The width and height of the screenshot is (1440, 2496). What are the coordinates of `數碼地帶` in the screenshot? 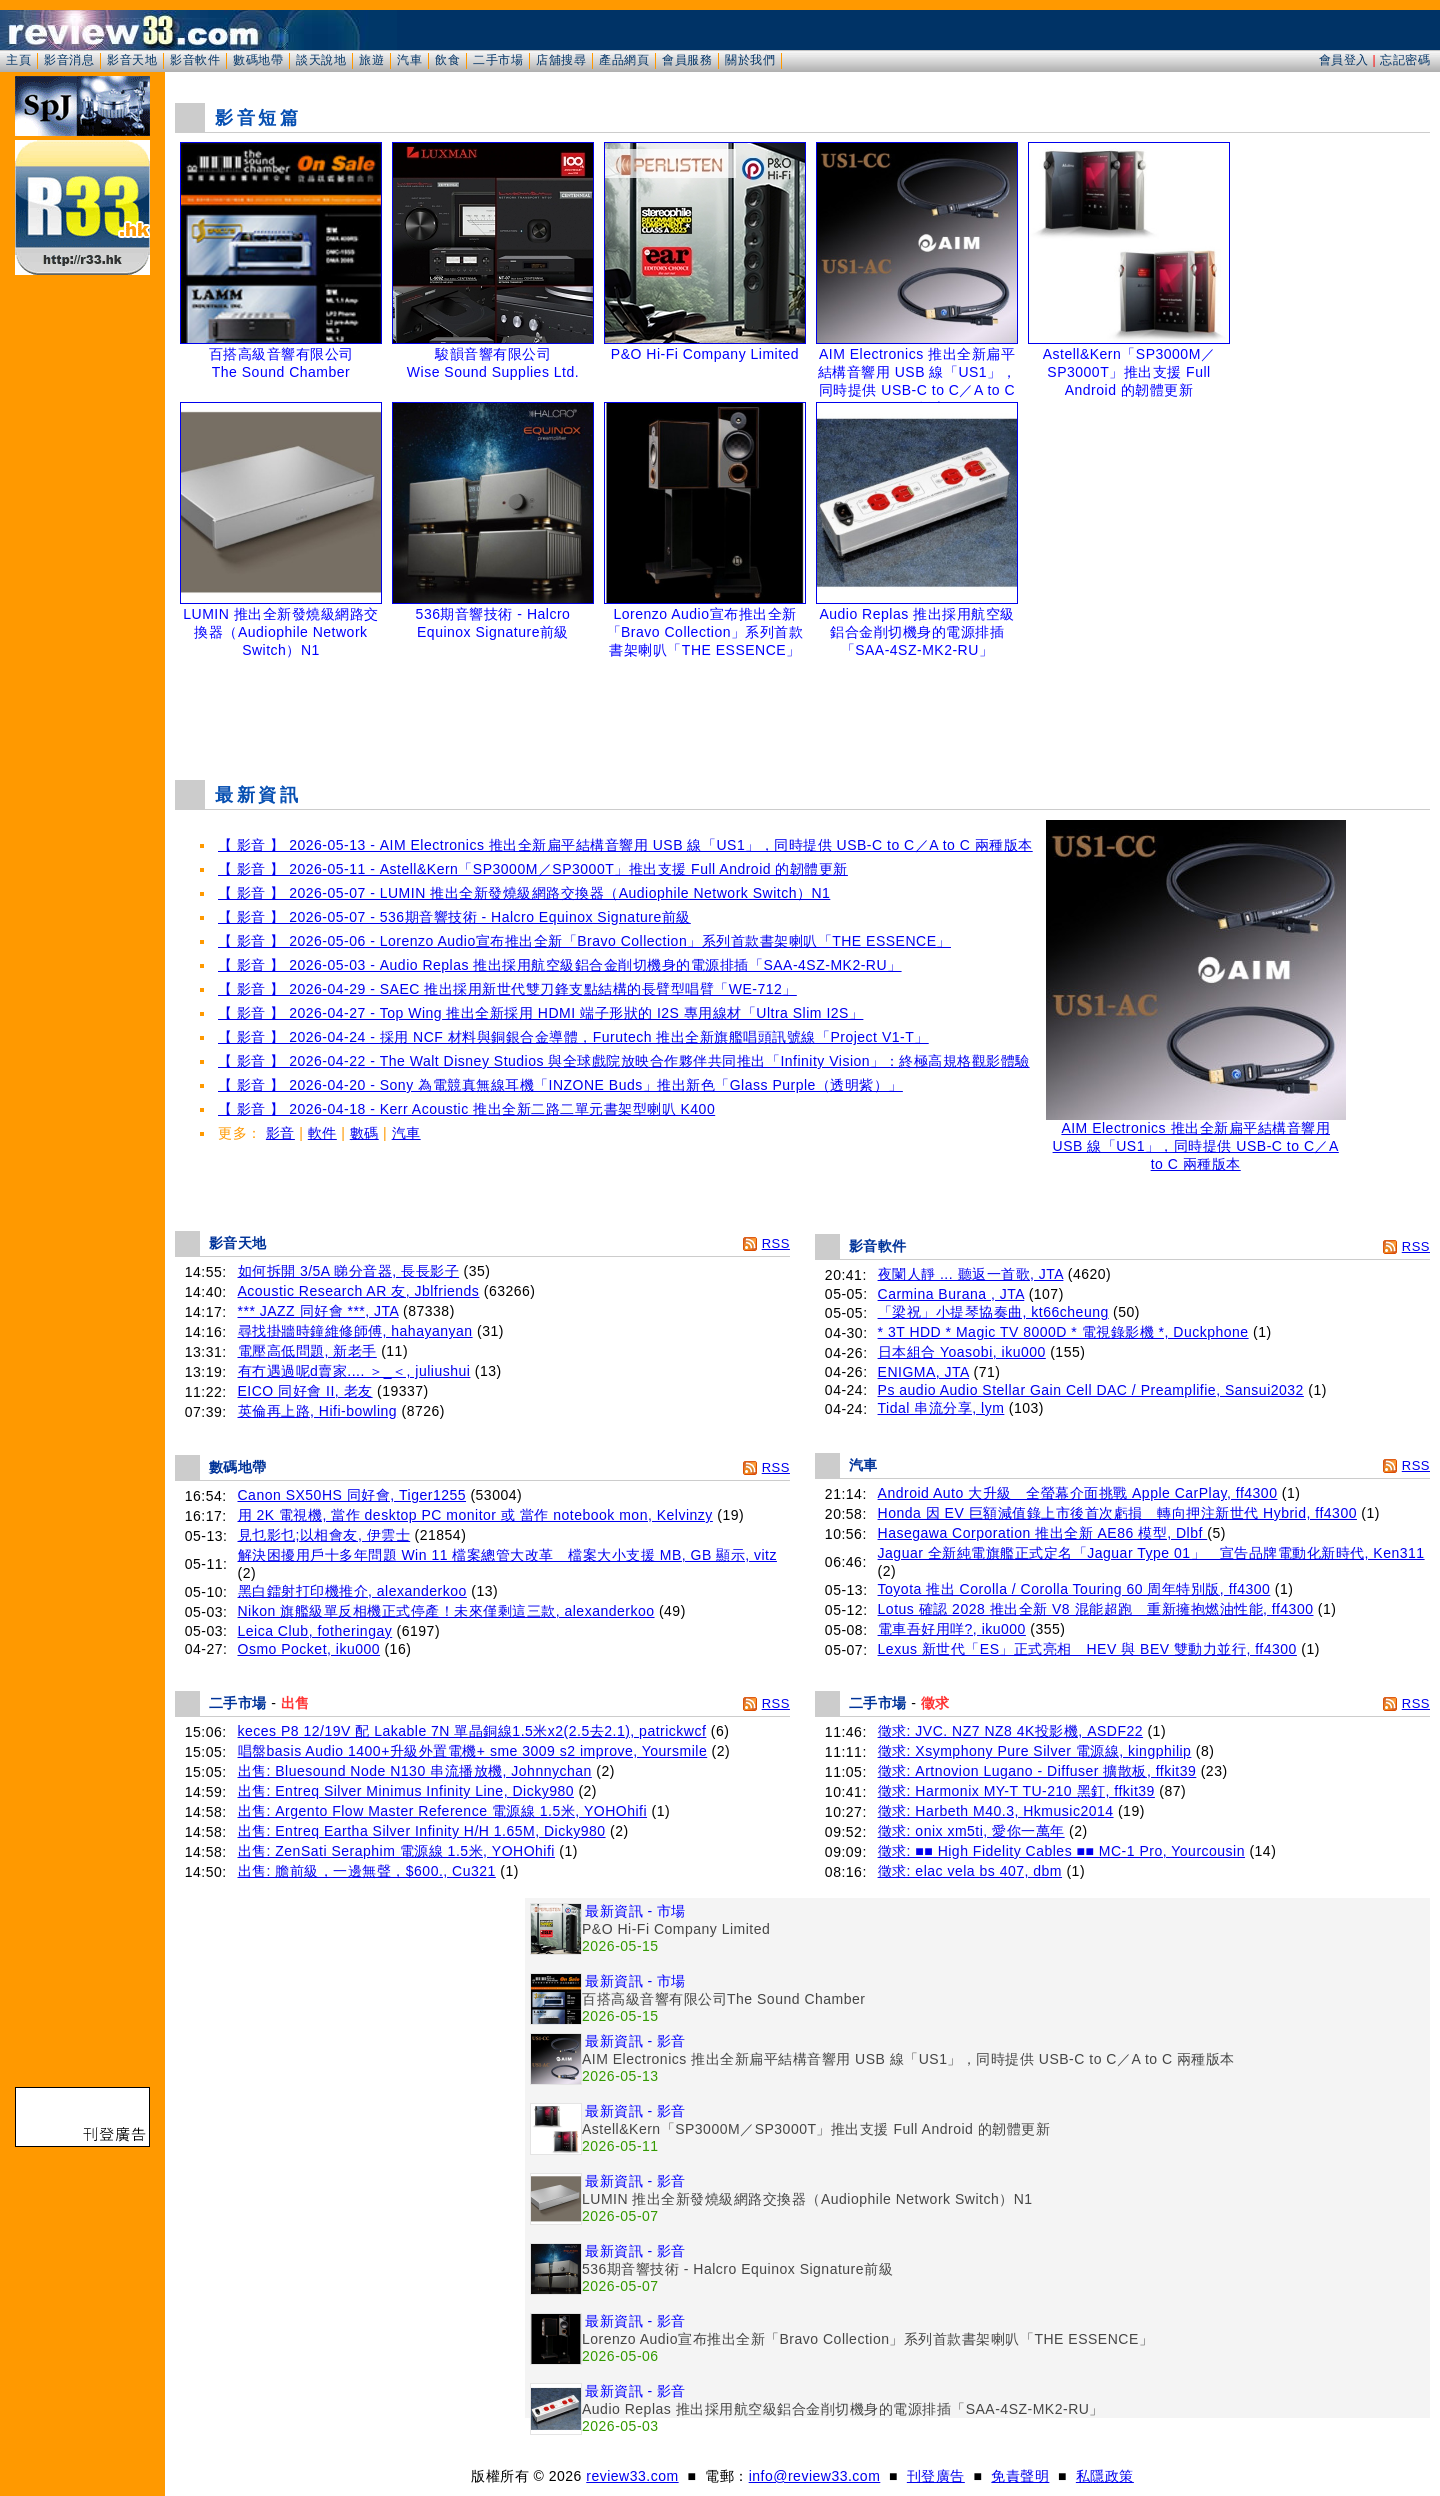 It's located at (258, 60).